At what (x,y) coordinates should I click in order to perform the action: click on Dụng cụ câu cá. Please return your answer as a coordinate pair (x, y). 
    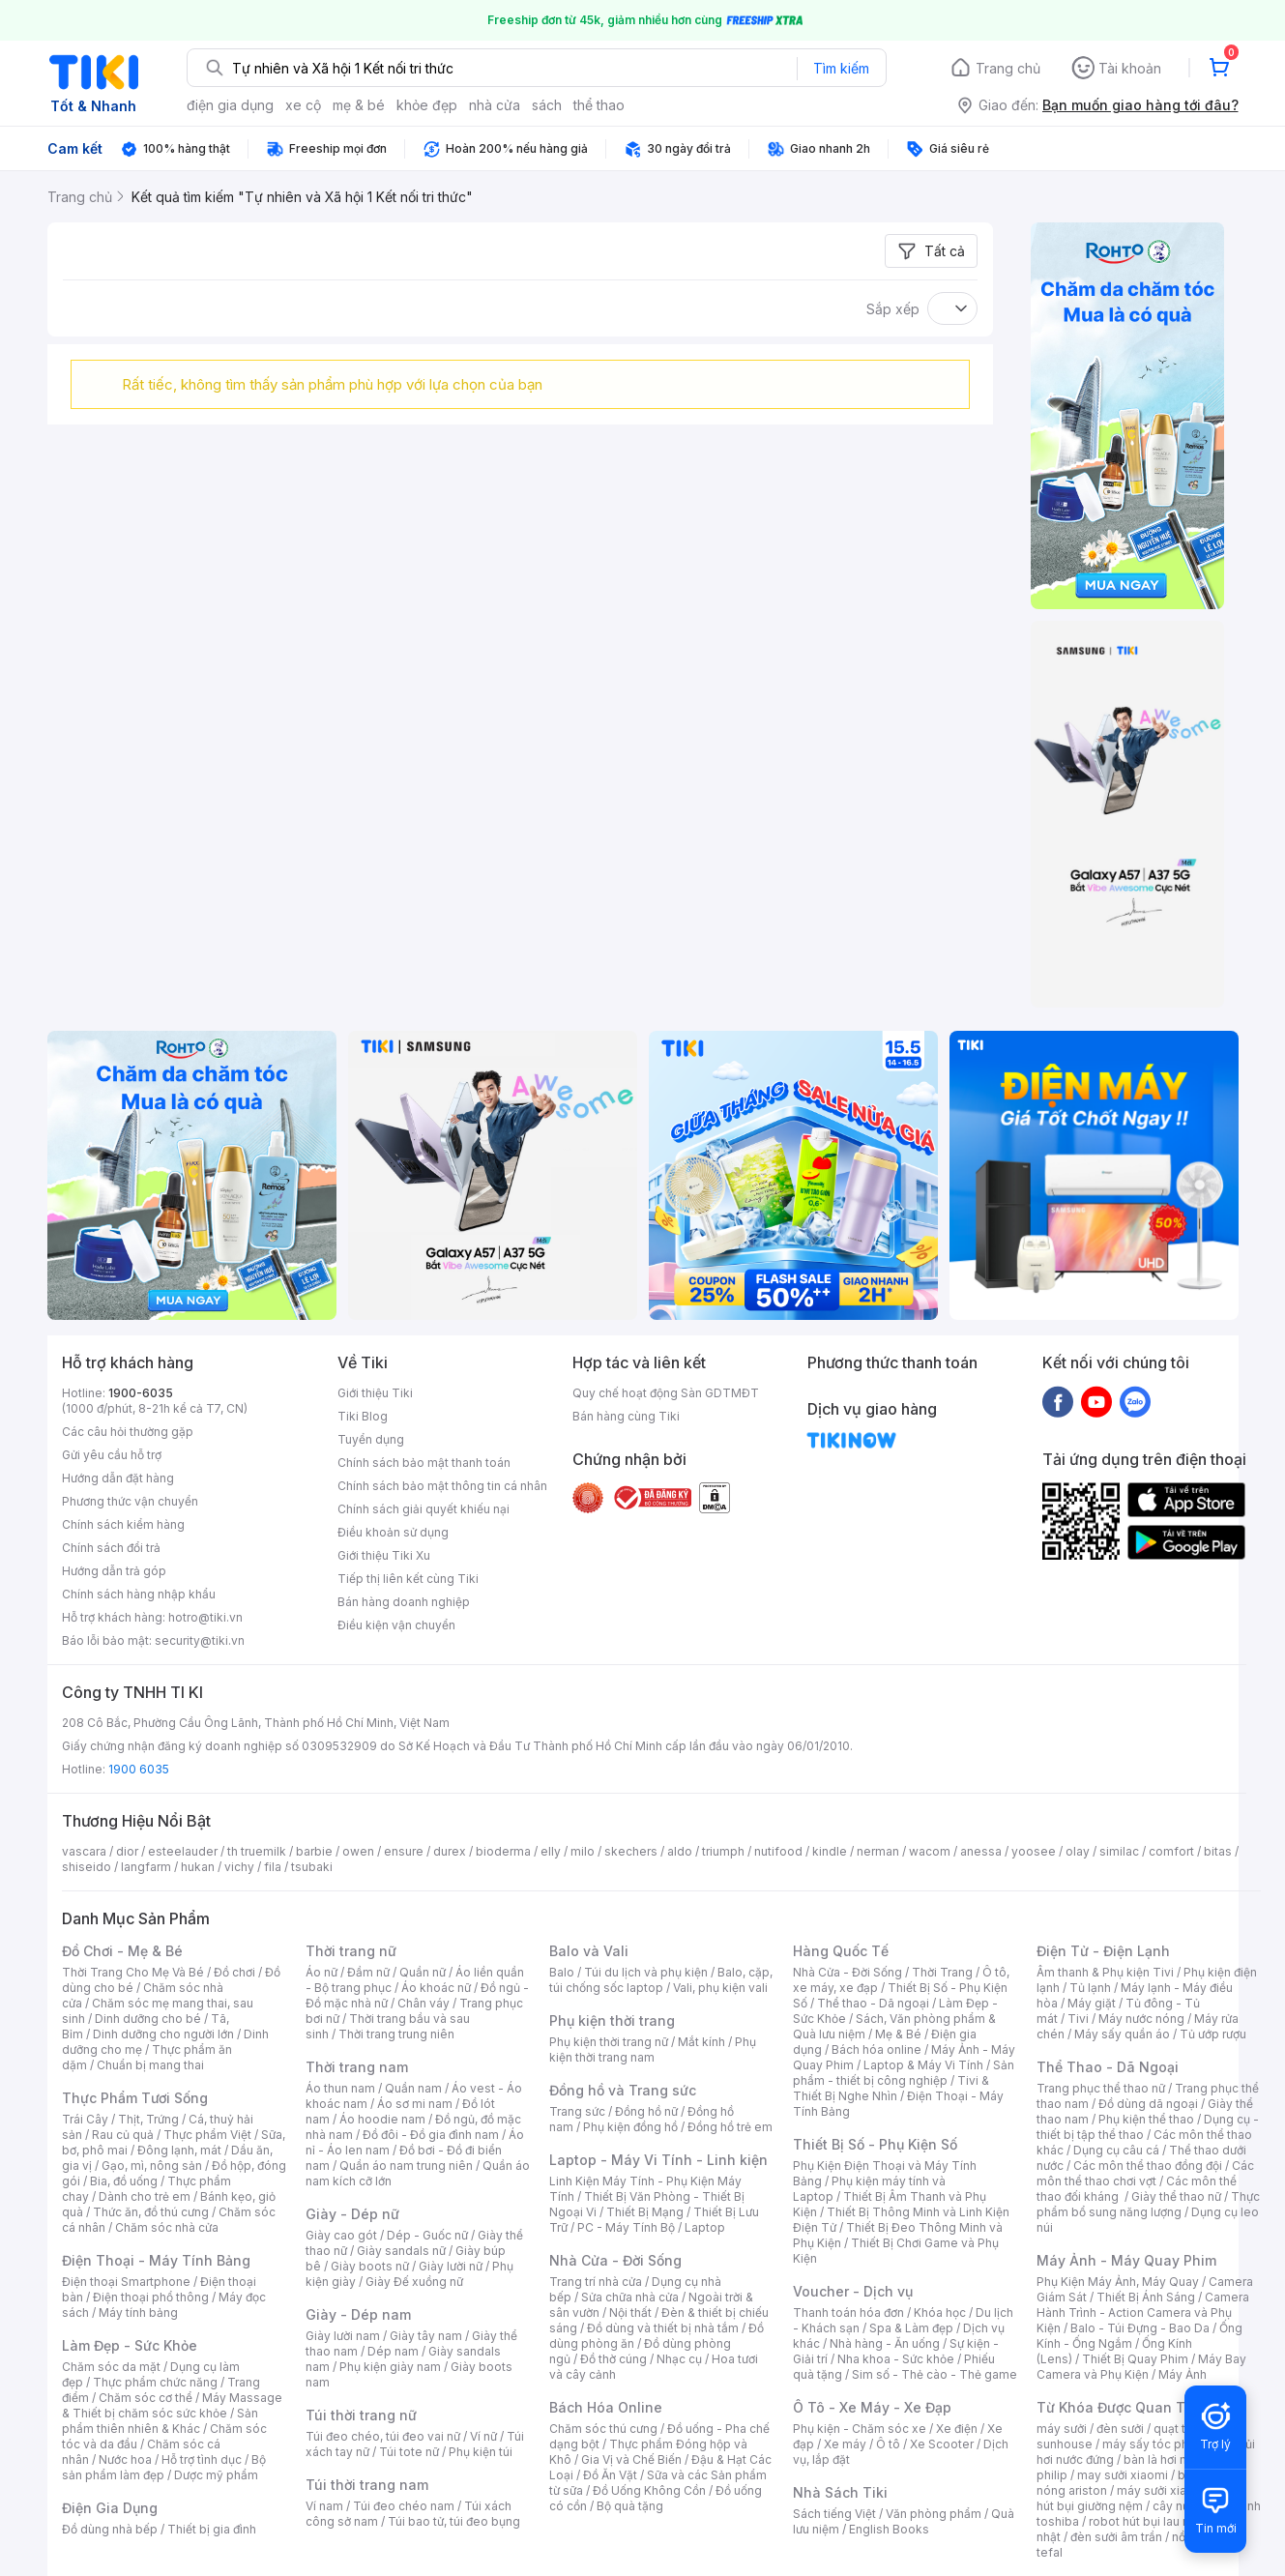
    Looking at the image, I should click on (1116, 2150).